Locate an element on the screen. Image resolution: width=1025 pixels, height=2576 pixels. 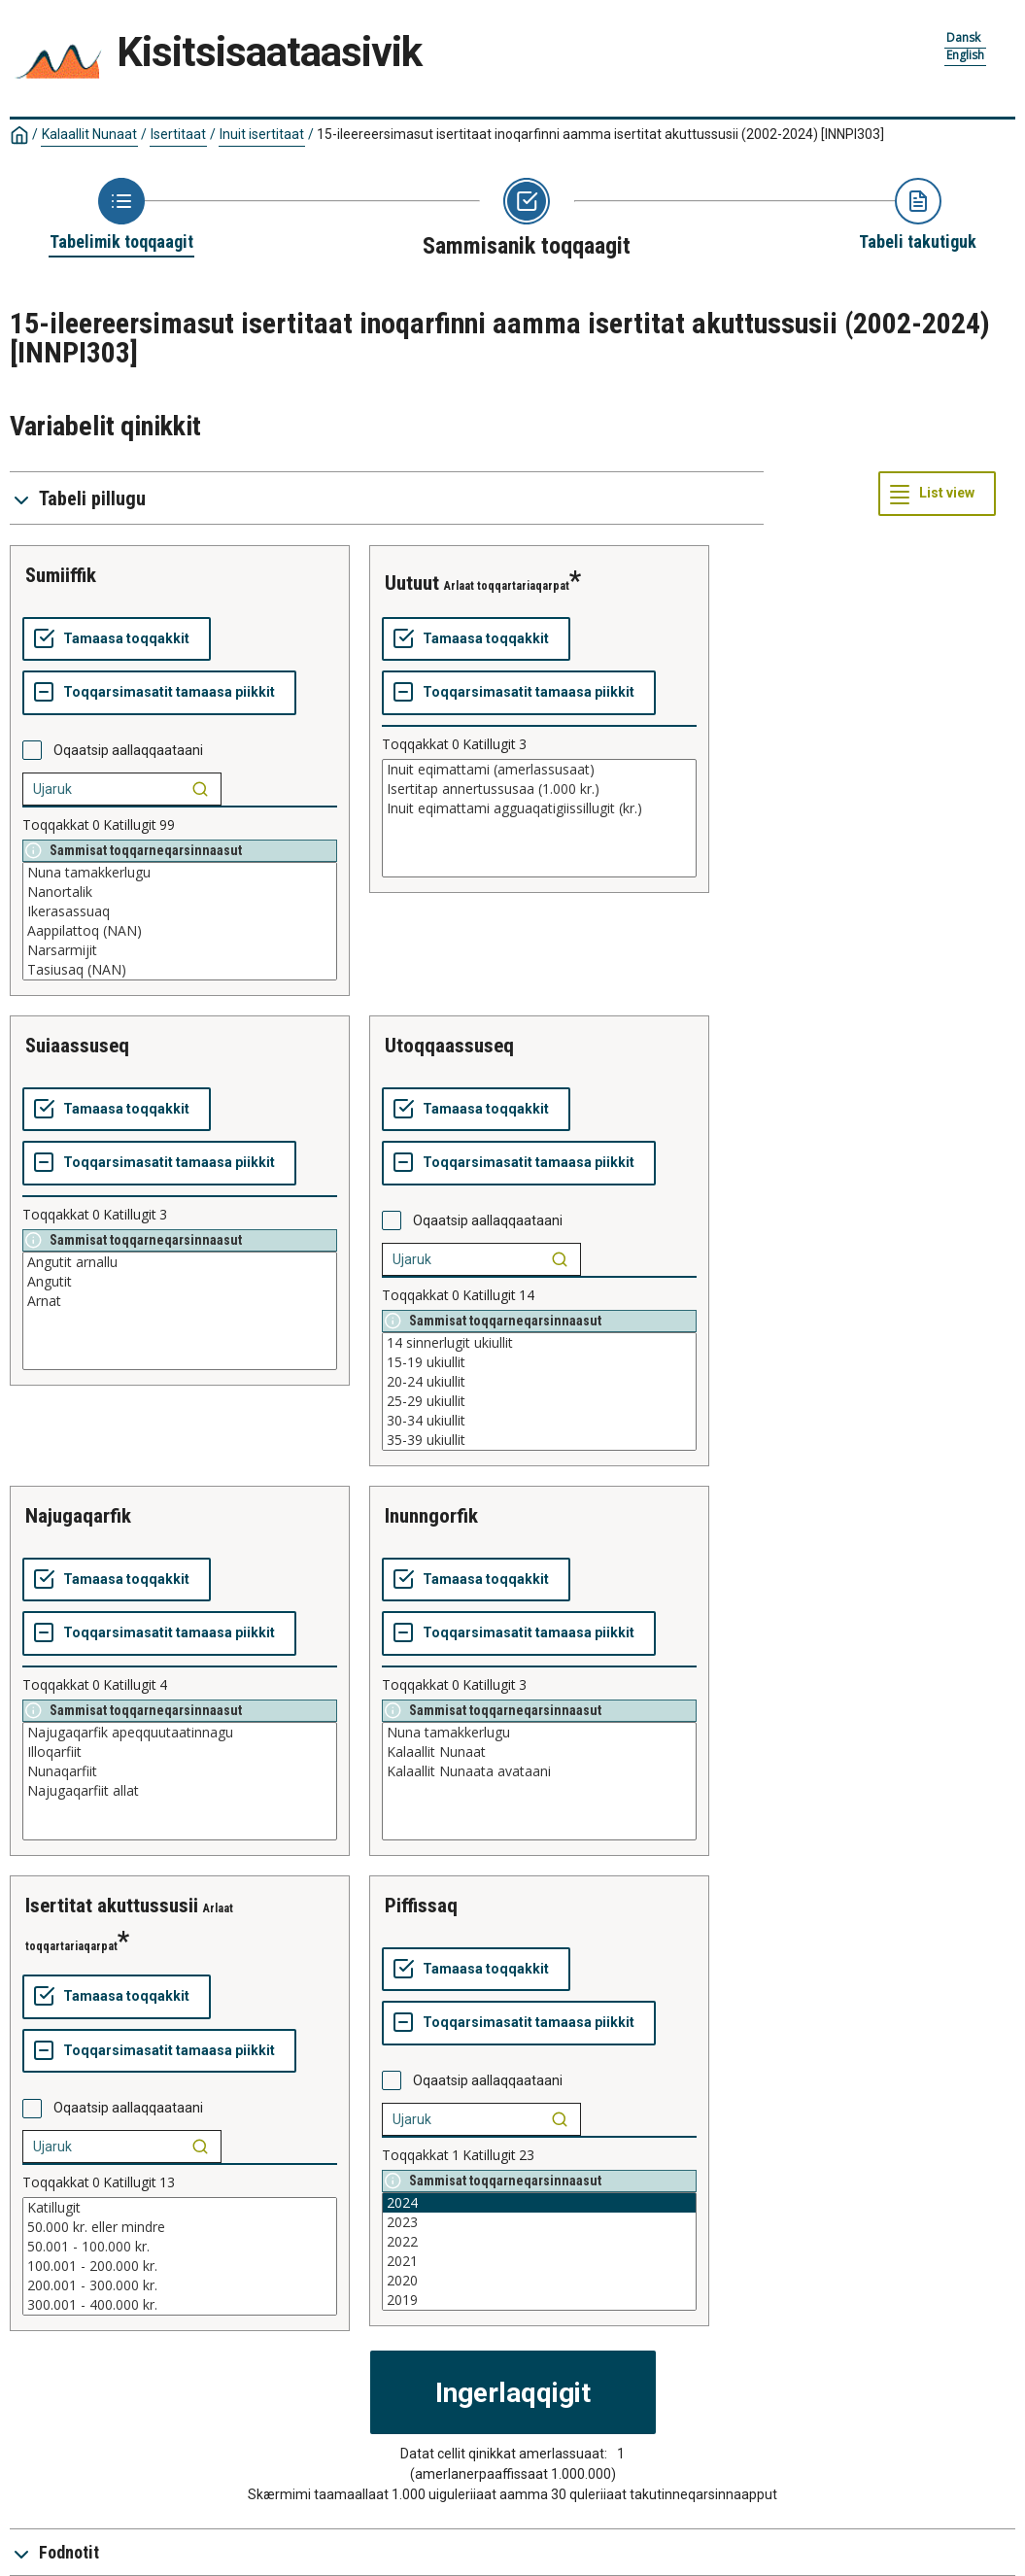
utoqqaassuseq is located at coordinates (449, 1045).